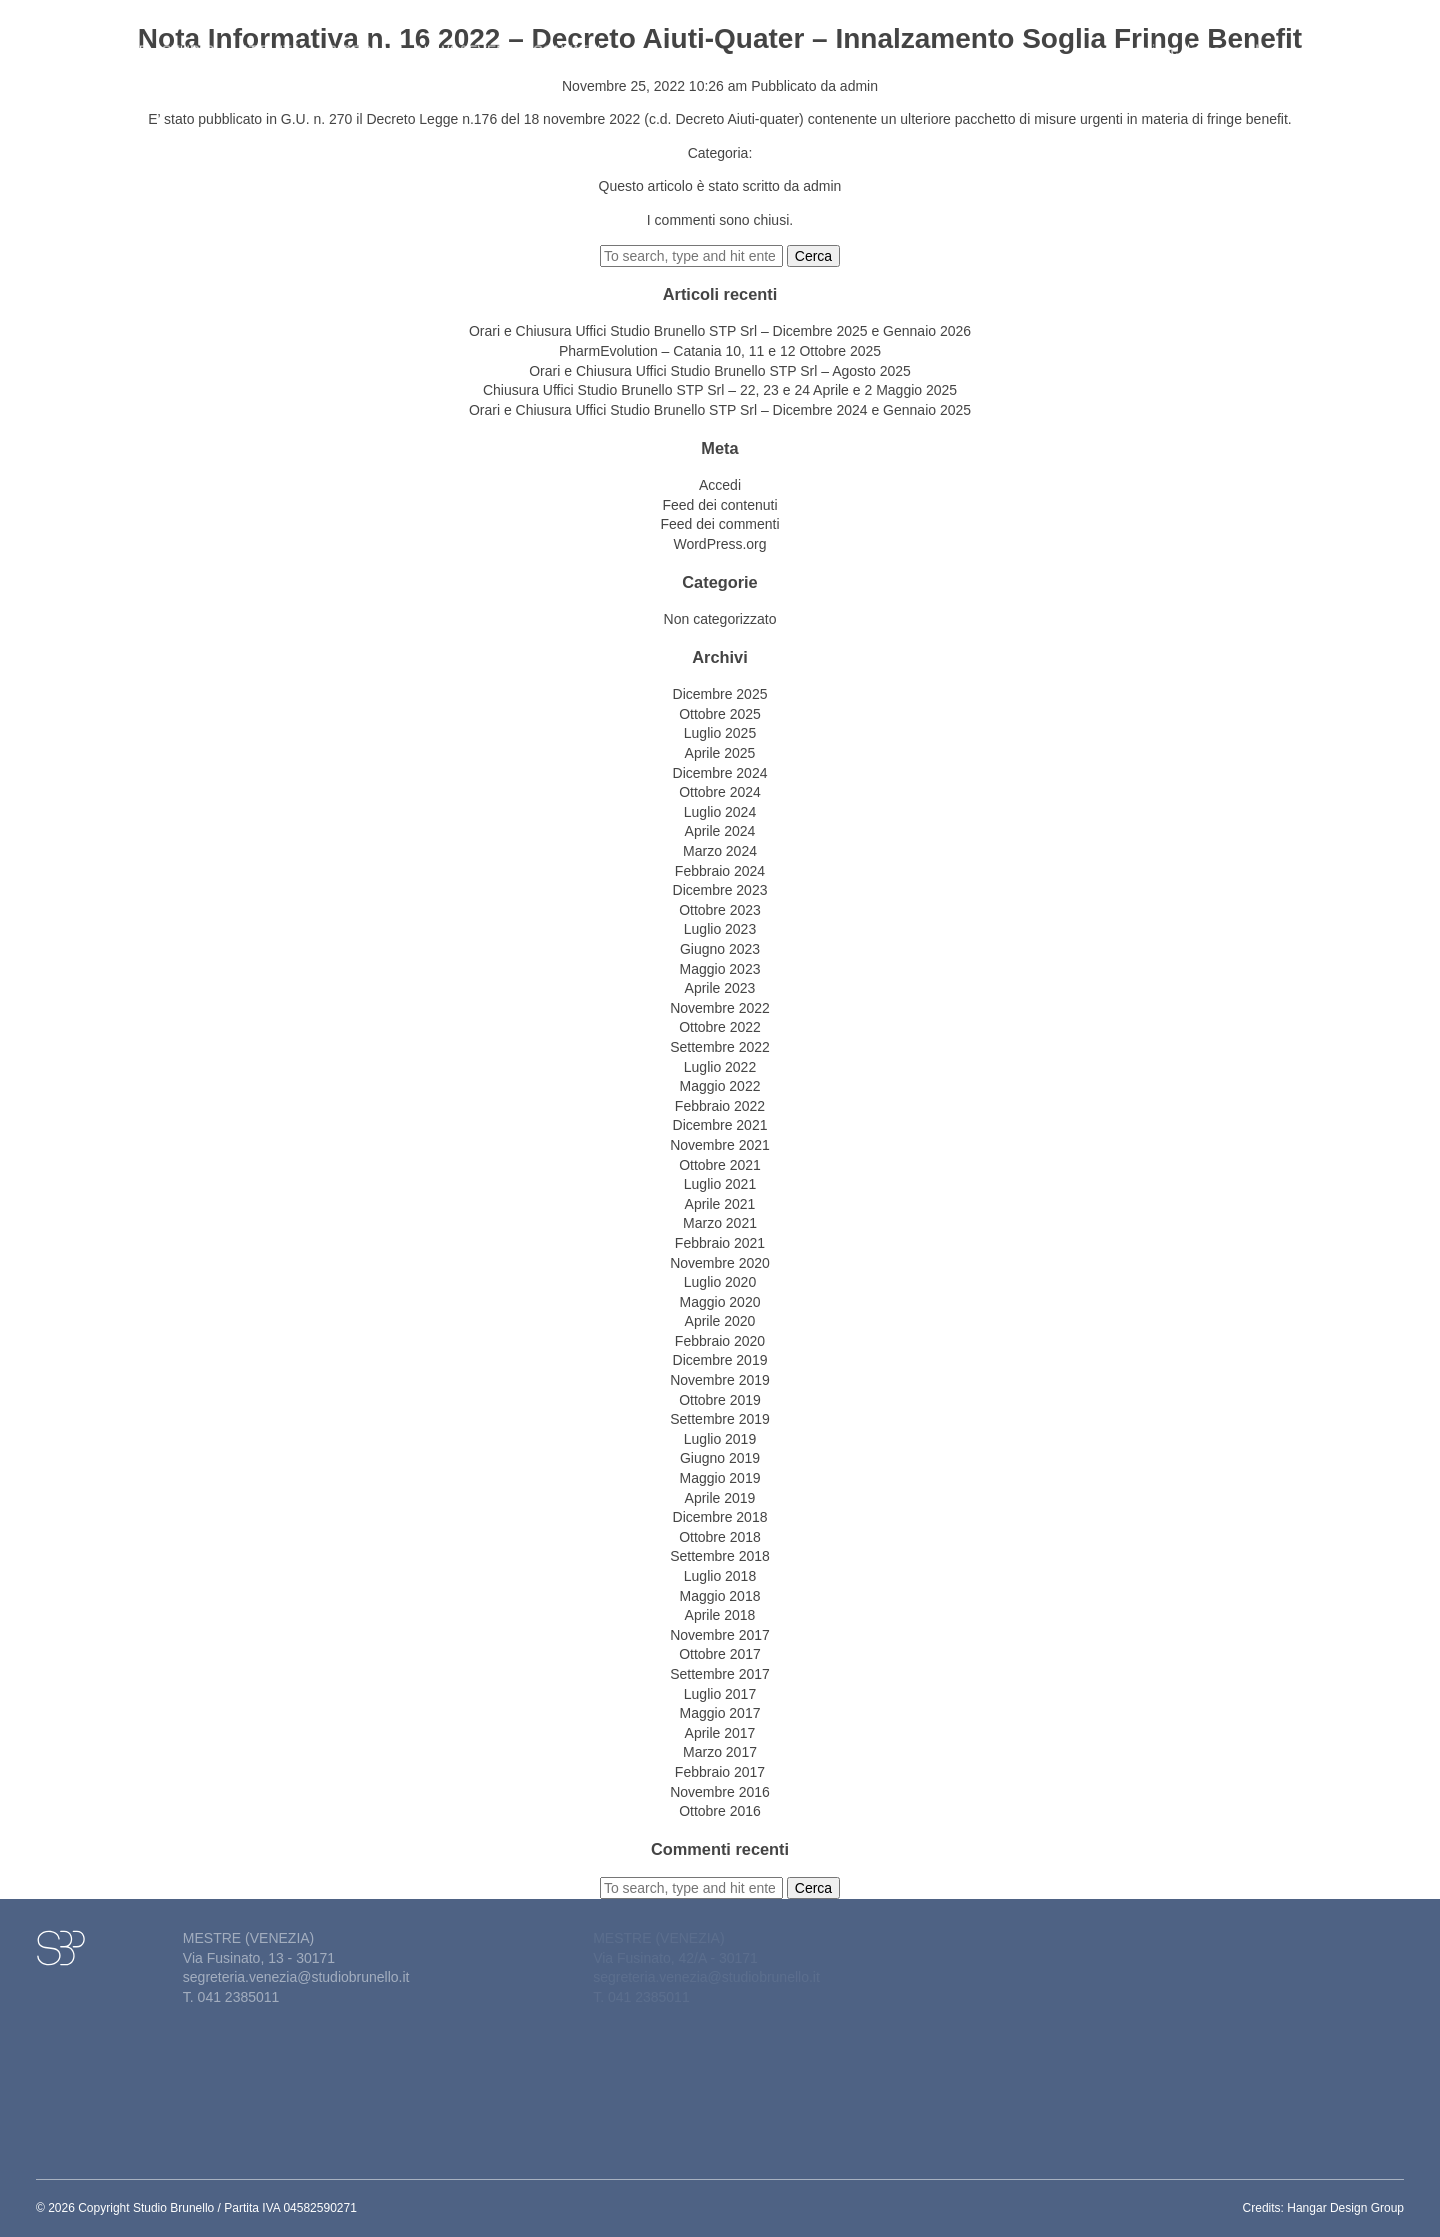 This screenshot has width=1440, height=2237. What do you see at coordinates (720, 1694) in the screenshot?
I see `Luglio 2017` at bounding box center [720, 1694].